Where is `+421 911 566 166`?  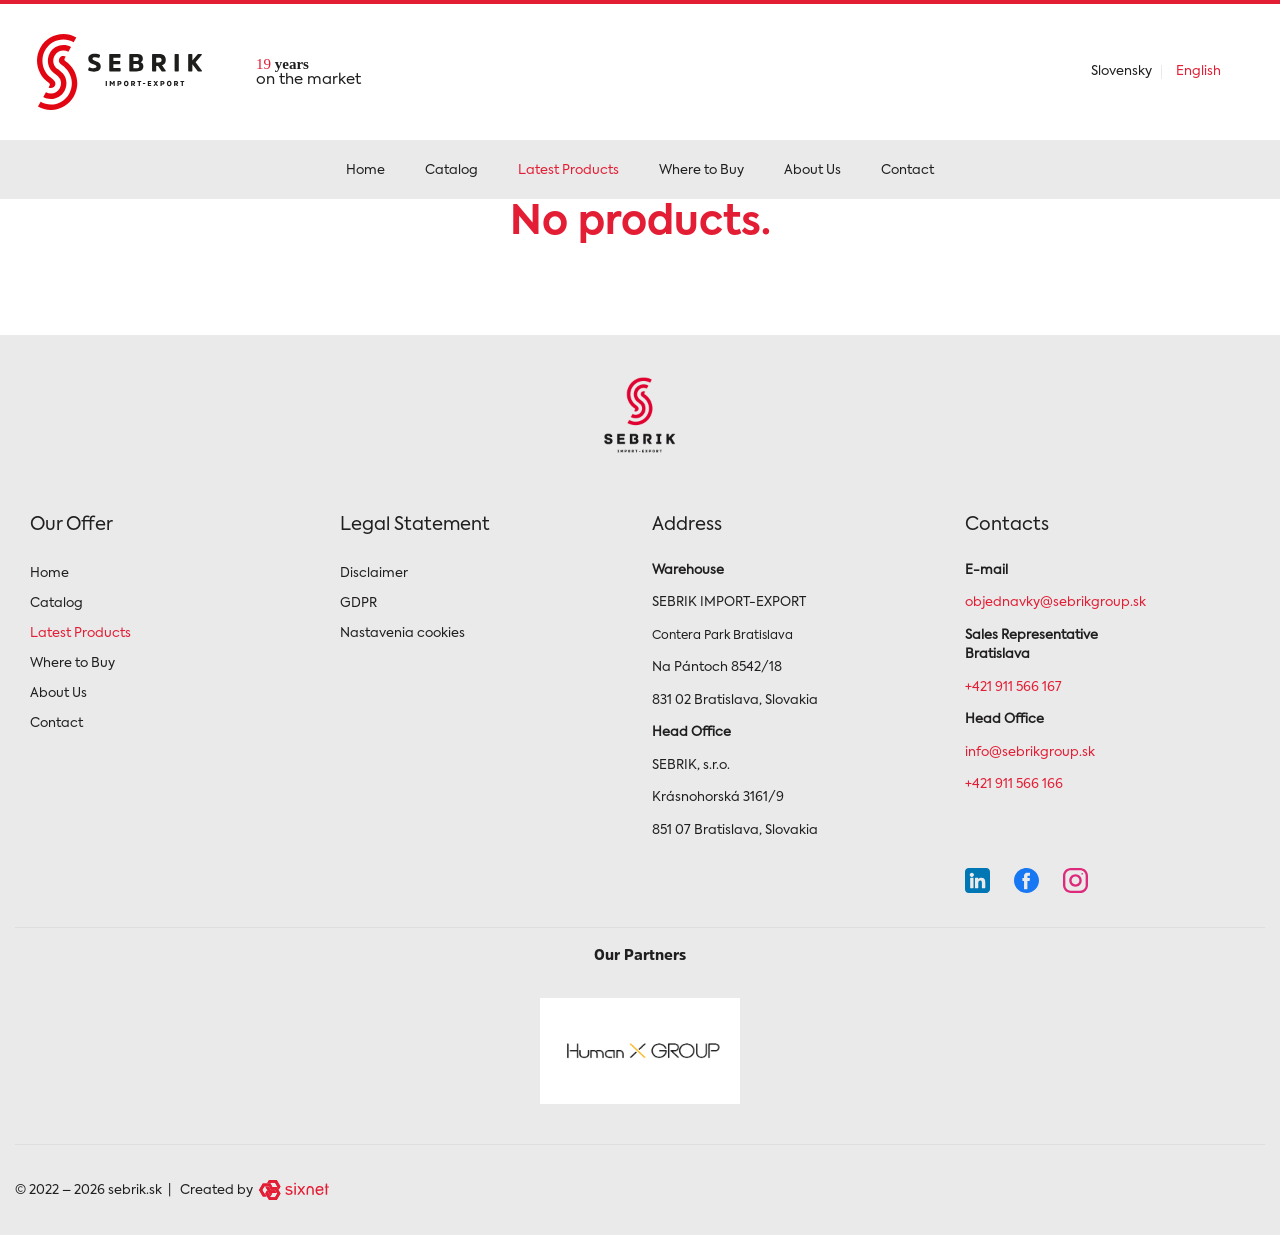 +421 911 566 166 is located at coordinates (1014, 784).